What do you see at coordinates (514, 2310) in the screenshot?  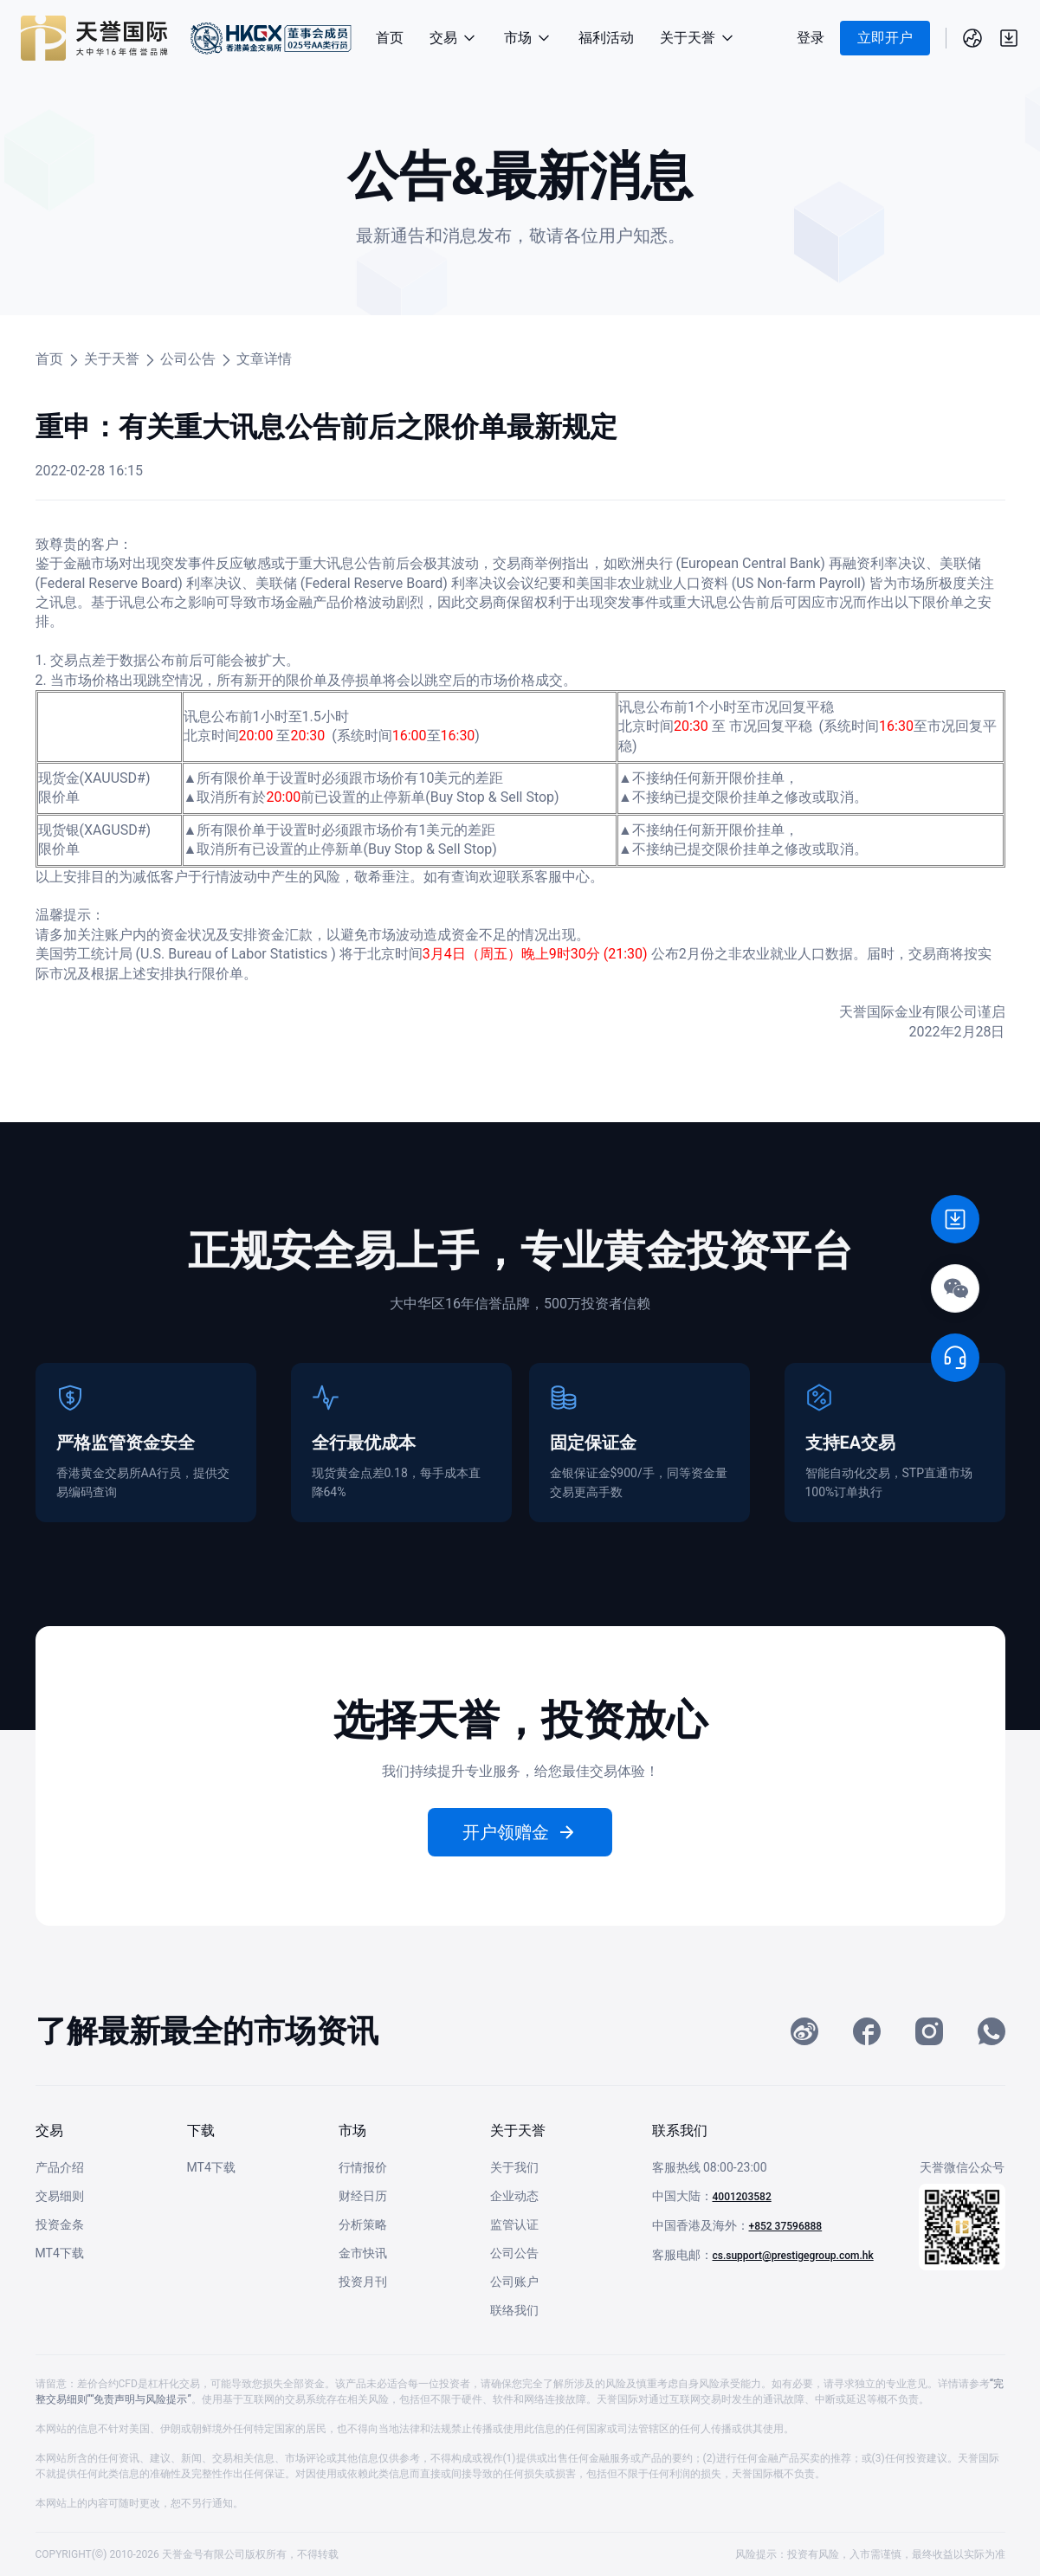 I see `联络我们` at bounding box center [514, 2310].